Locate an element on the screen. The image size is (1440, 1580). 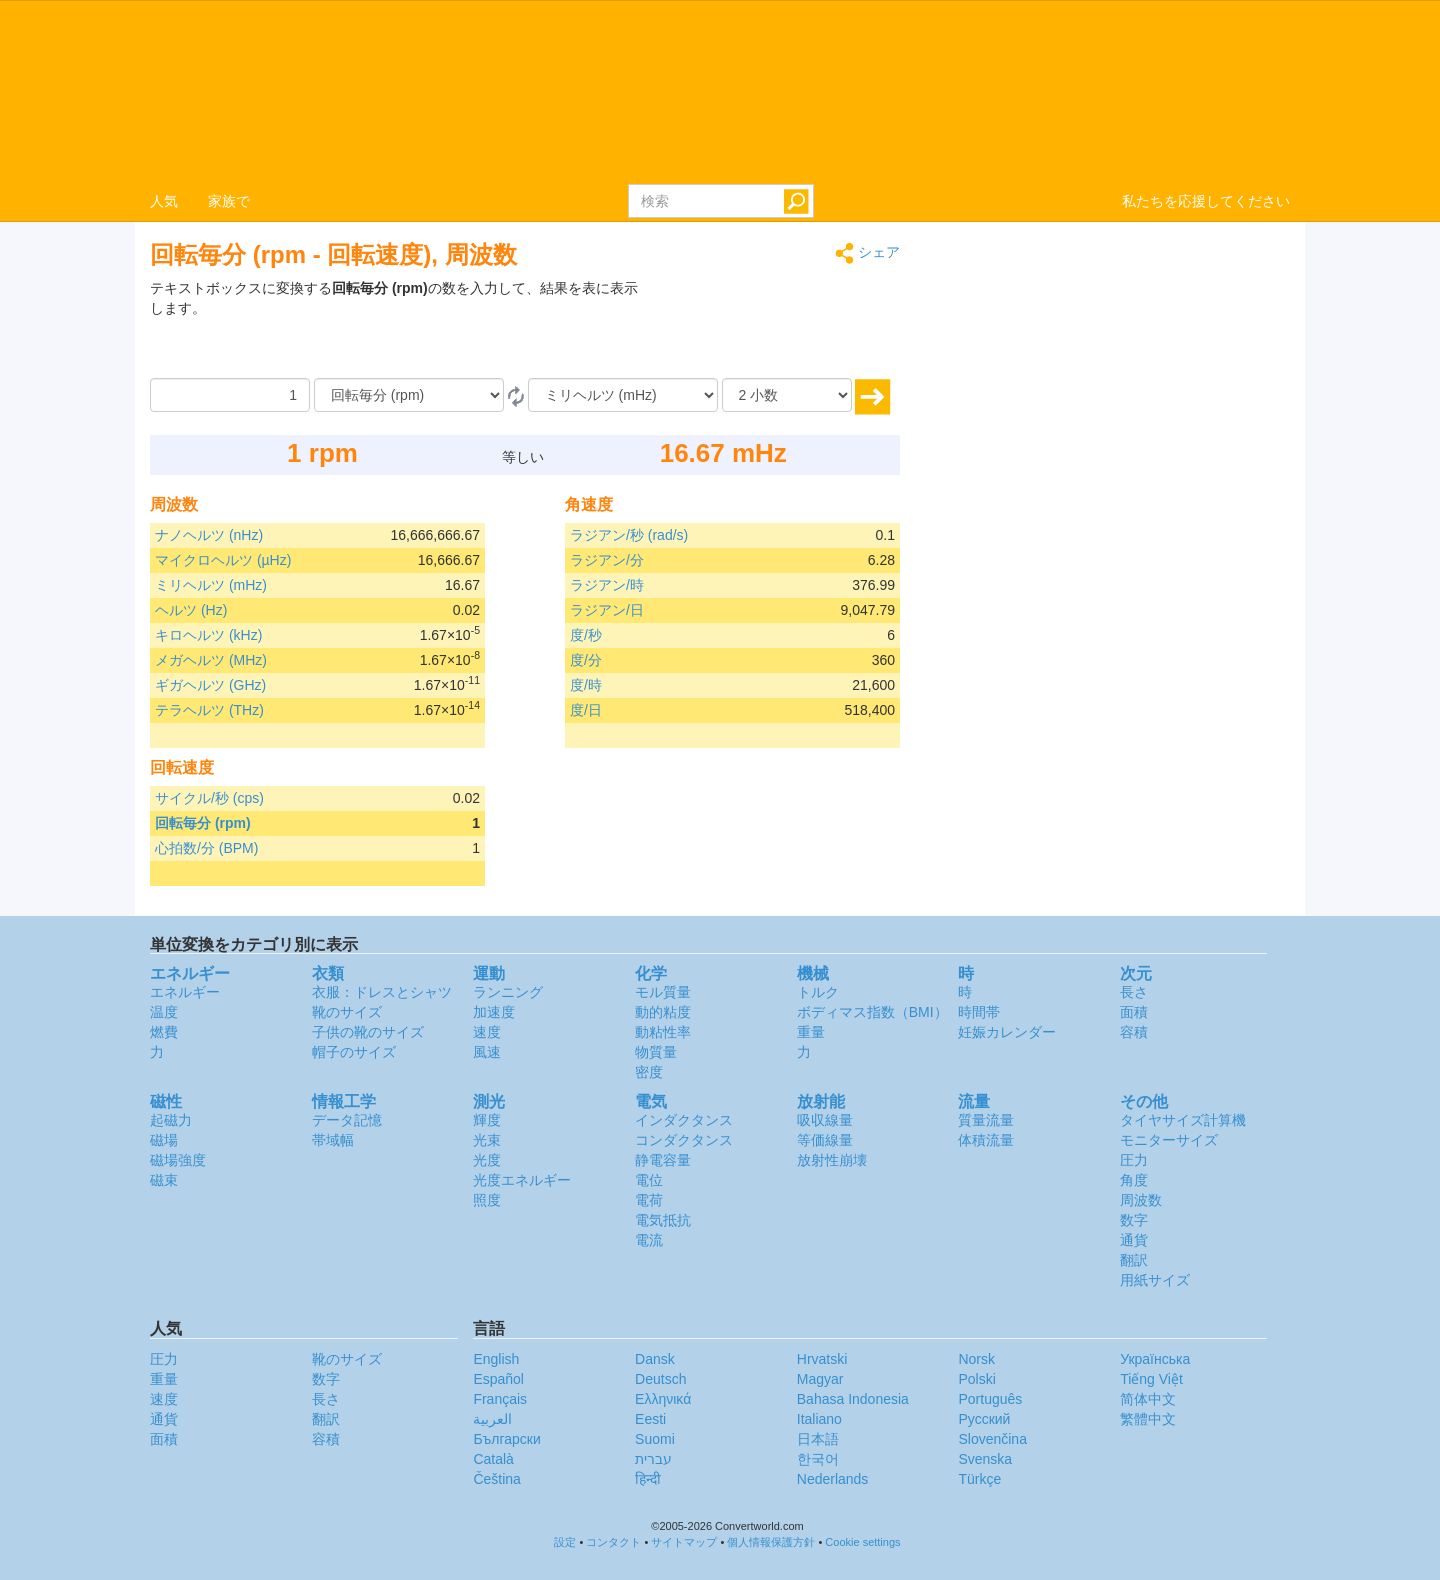
光度 is located at coordinates (487, 1160).